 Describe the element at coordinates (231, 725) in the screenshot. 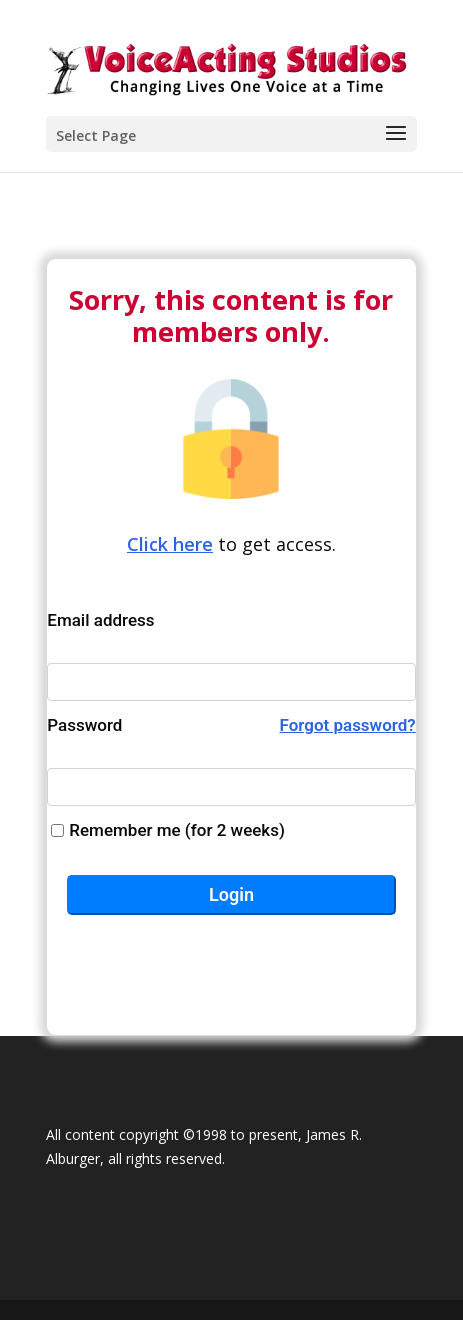

I see `Password` at that location.